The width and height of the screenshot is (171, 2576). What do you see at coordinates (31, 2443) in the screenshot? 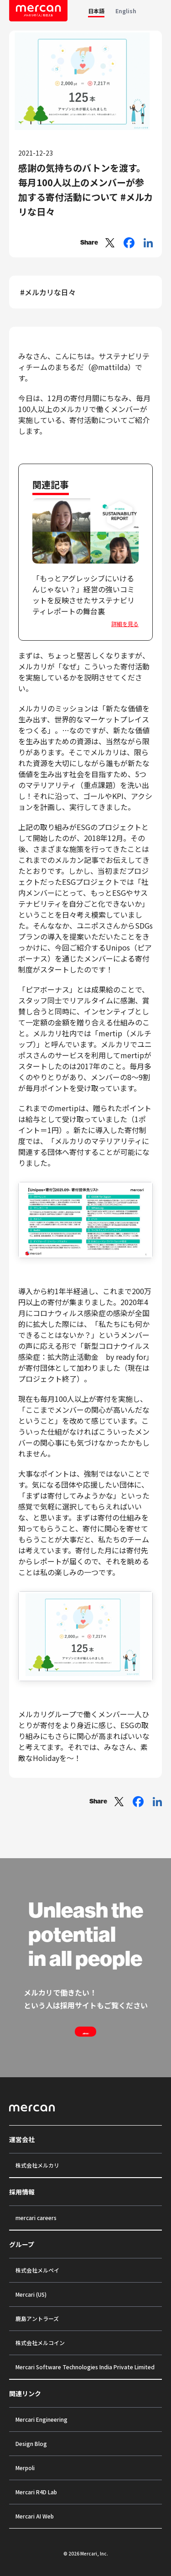
I see `Design Blog` at bounding box center [31, 2443].